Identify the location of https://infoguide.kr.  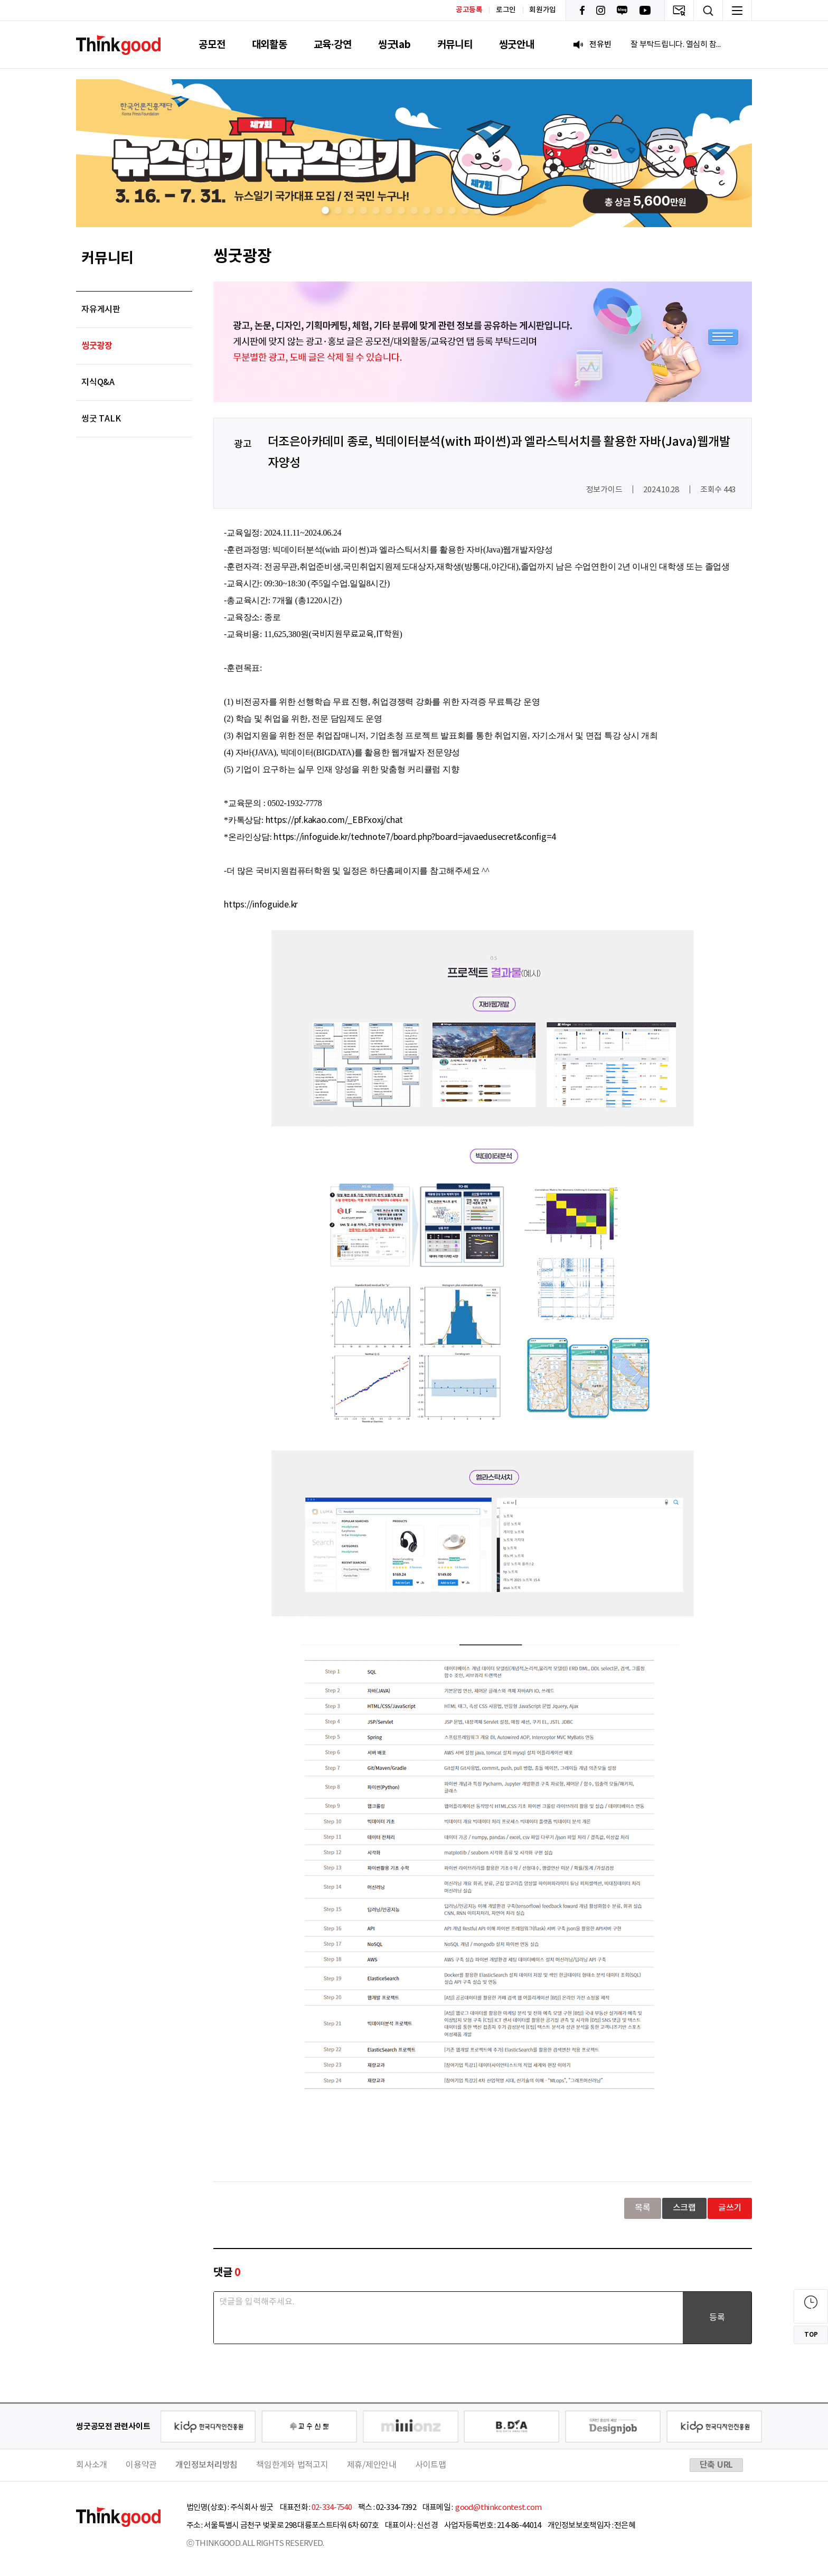
(261, 905).